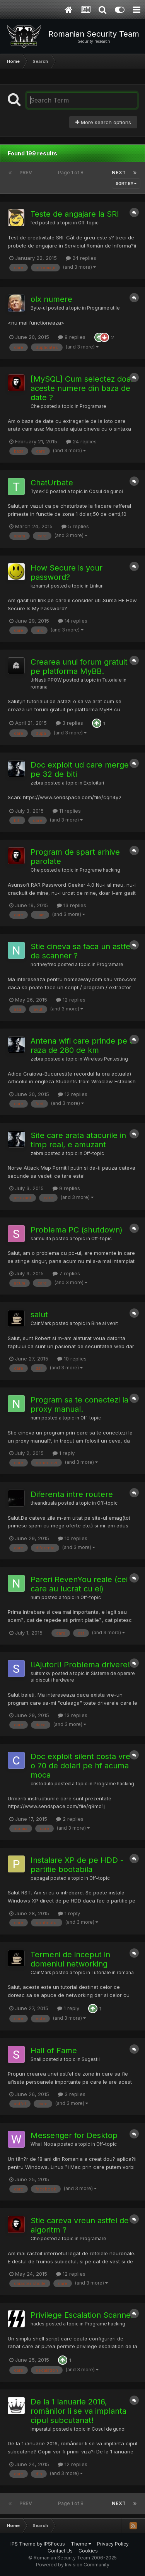 This screenshot has height=2576, width=145. Describe the element at coordinates (91, 2059) in the screenshot. I see `Sugestii` at that location.